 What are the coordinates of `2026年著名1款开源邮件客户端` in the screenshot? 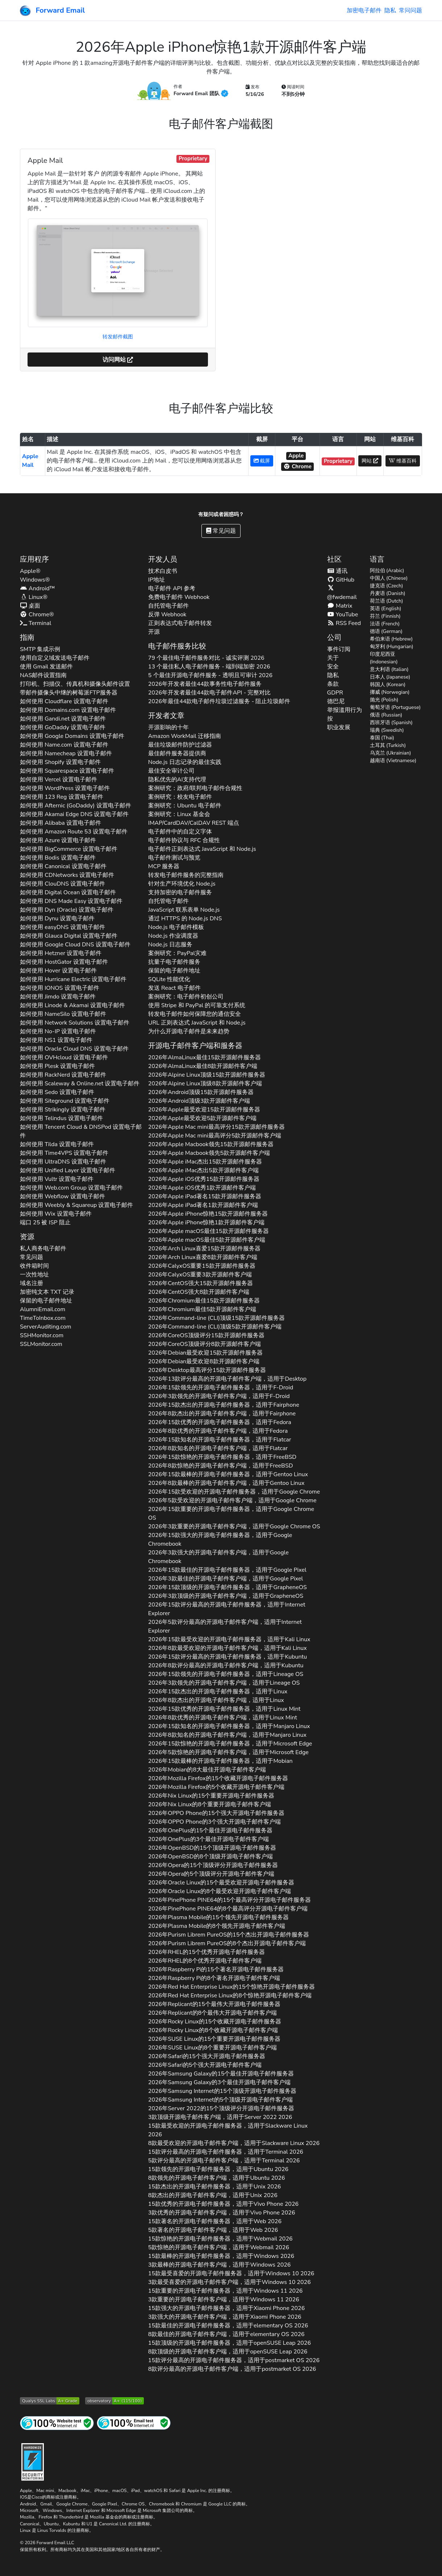 It's located at (203, 1205).